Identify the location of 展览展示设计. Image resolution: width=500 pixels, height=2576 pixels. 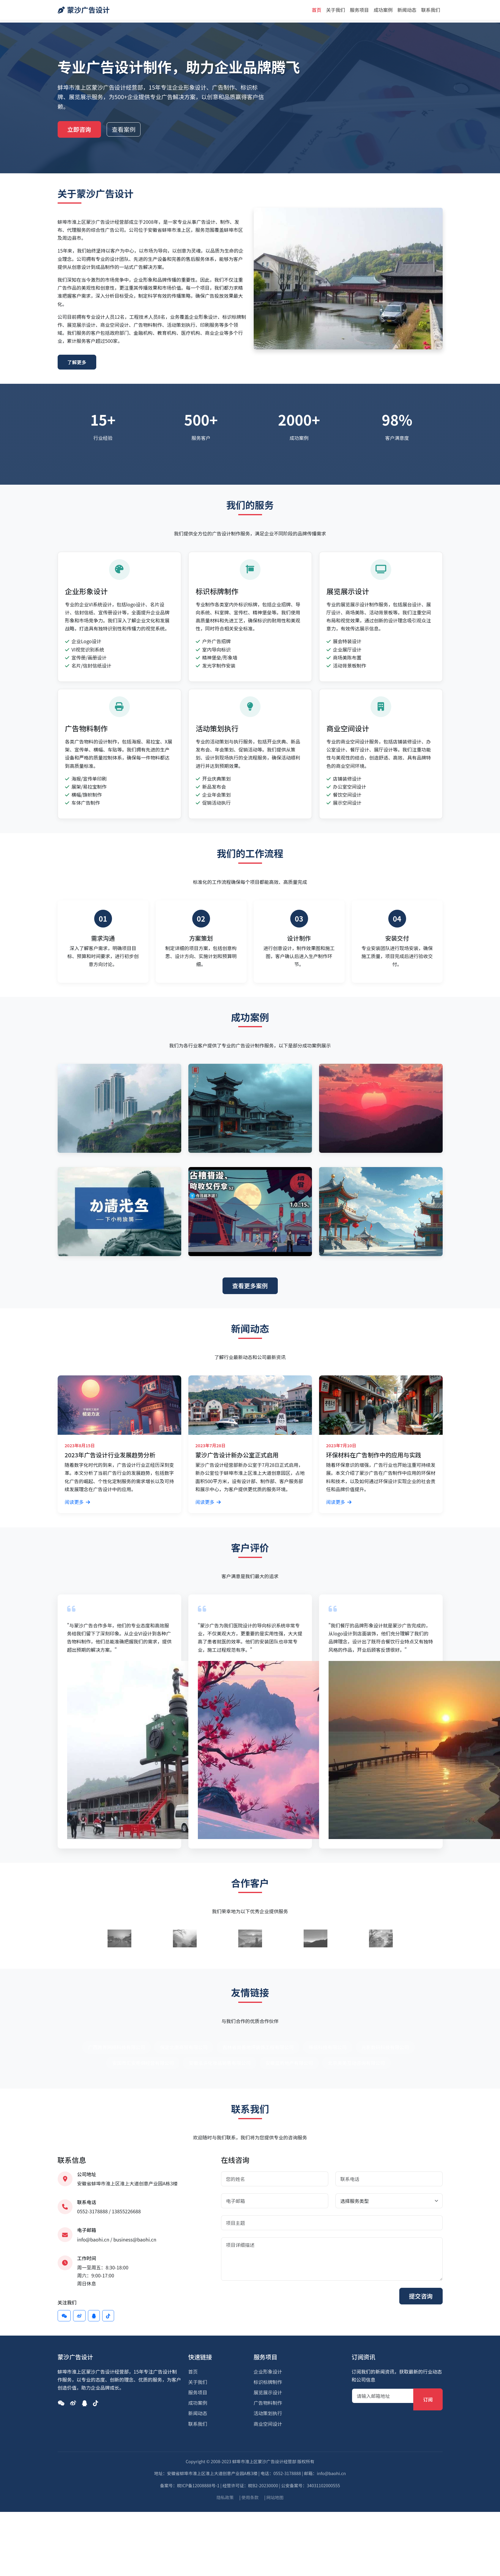
(268, 2392).